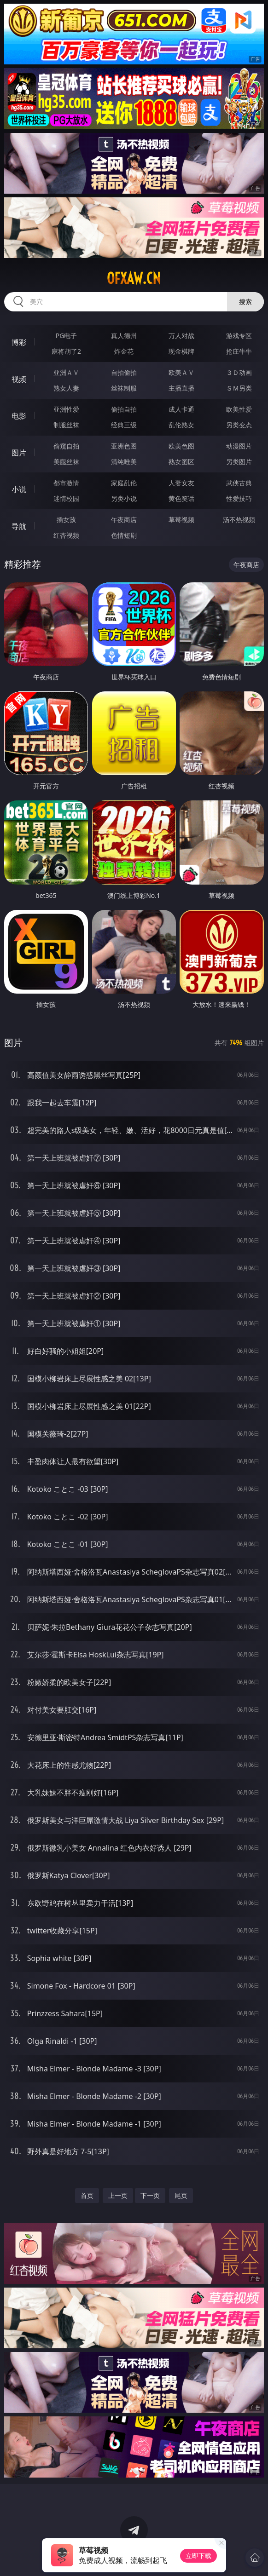  I want to click on 亚洲ＡＶ, so click(66, 372).